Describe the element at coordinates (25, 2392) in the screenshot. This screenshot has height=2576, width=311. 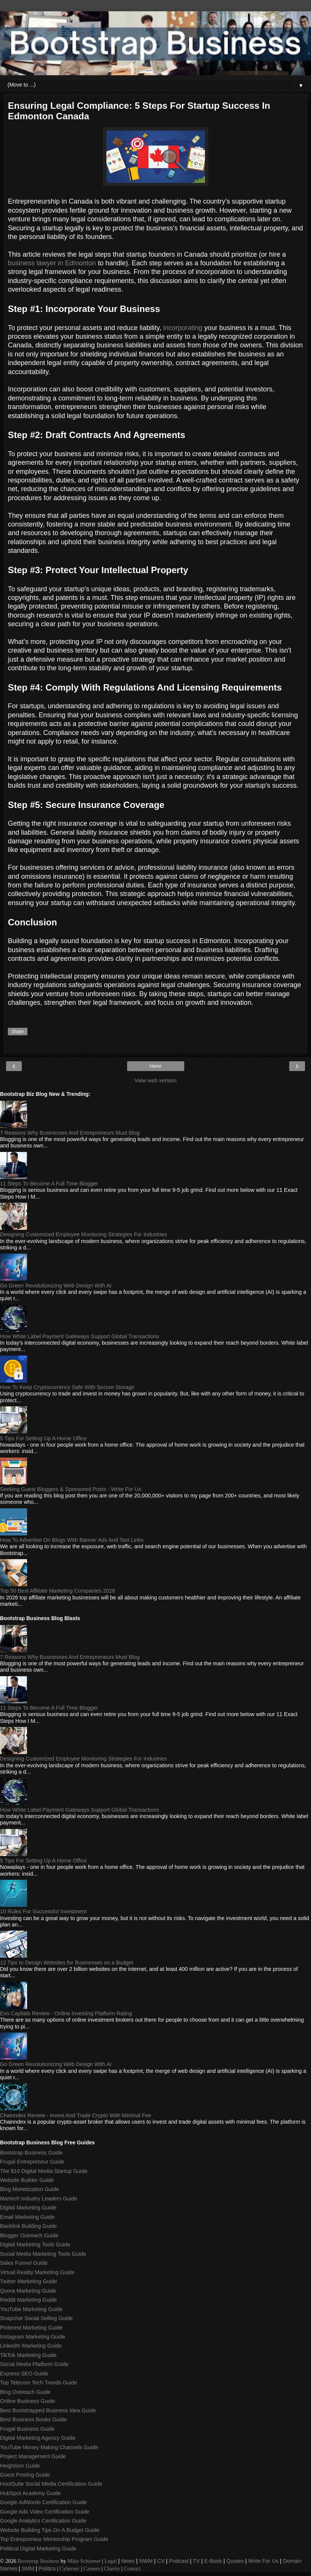
I see `Blog Outreach Guide` at that location.